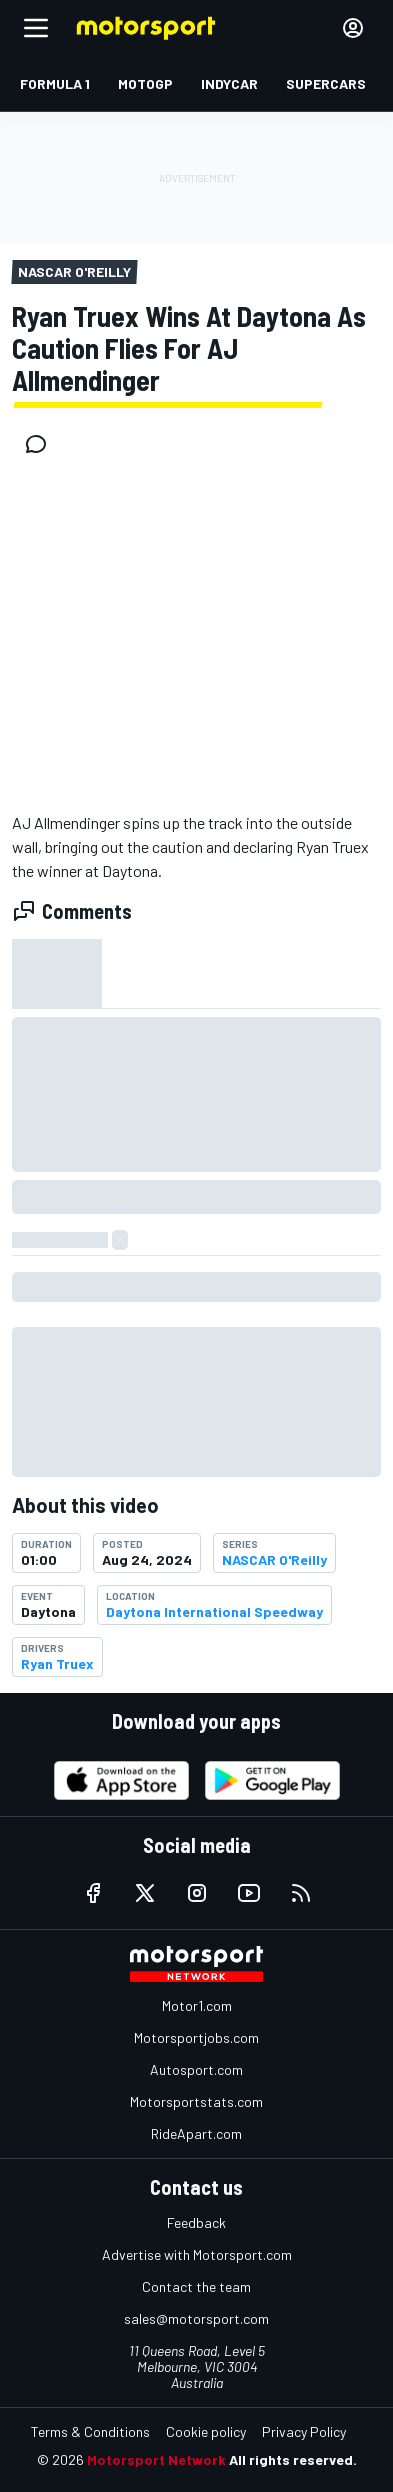 This screenshot has width=393, height=2492. What do you see at coordinates (206, 2431) in the screenshot?
I see `Cookie policy` at bounding box center [206, 2431].